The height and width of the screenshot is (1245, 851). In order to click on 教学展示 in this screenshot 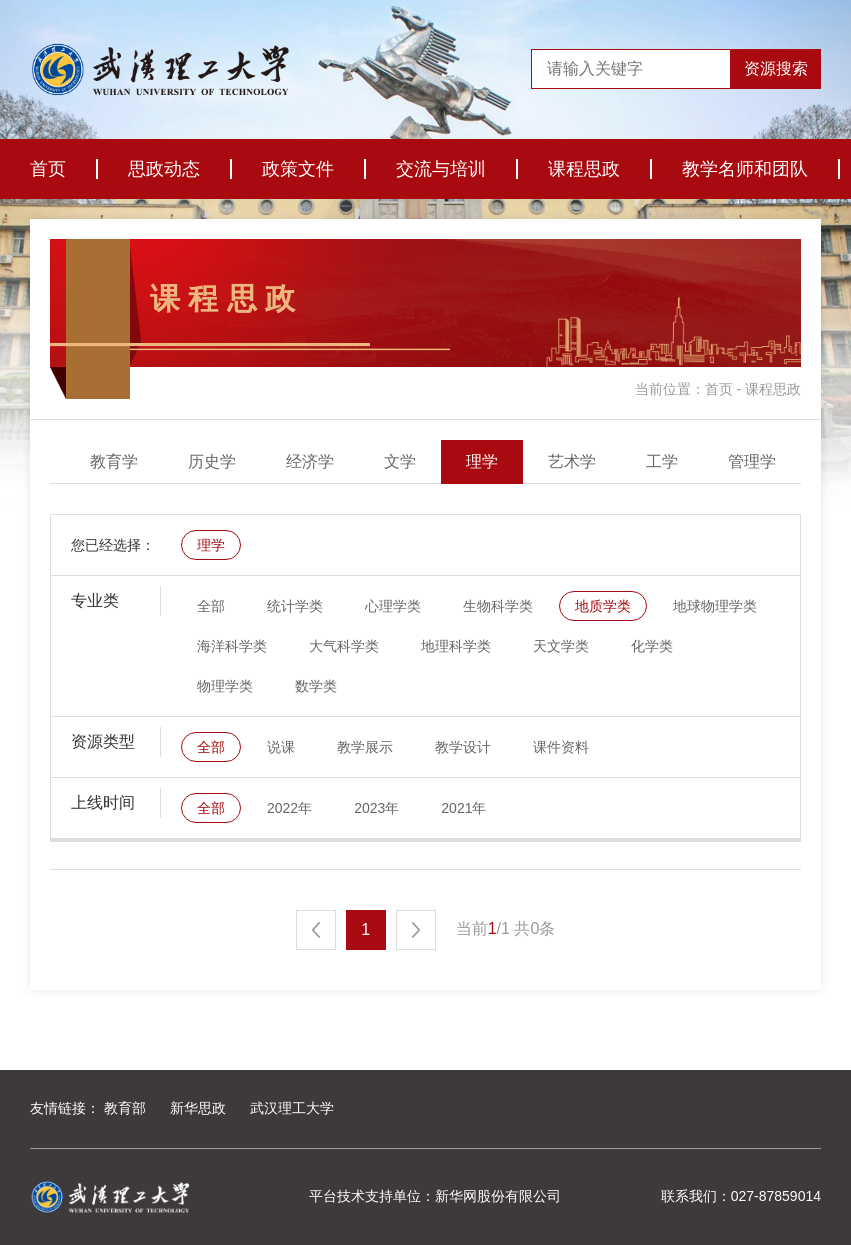, I will do `click(365, 747)`.